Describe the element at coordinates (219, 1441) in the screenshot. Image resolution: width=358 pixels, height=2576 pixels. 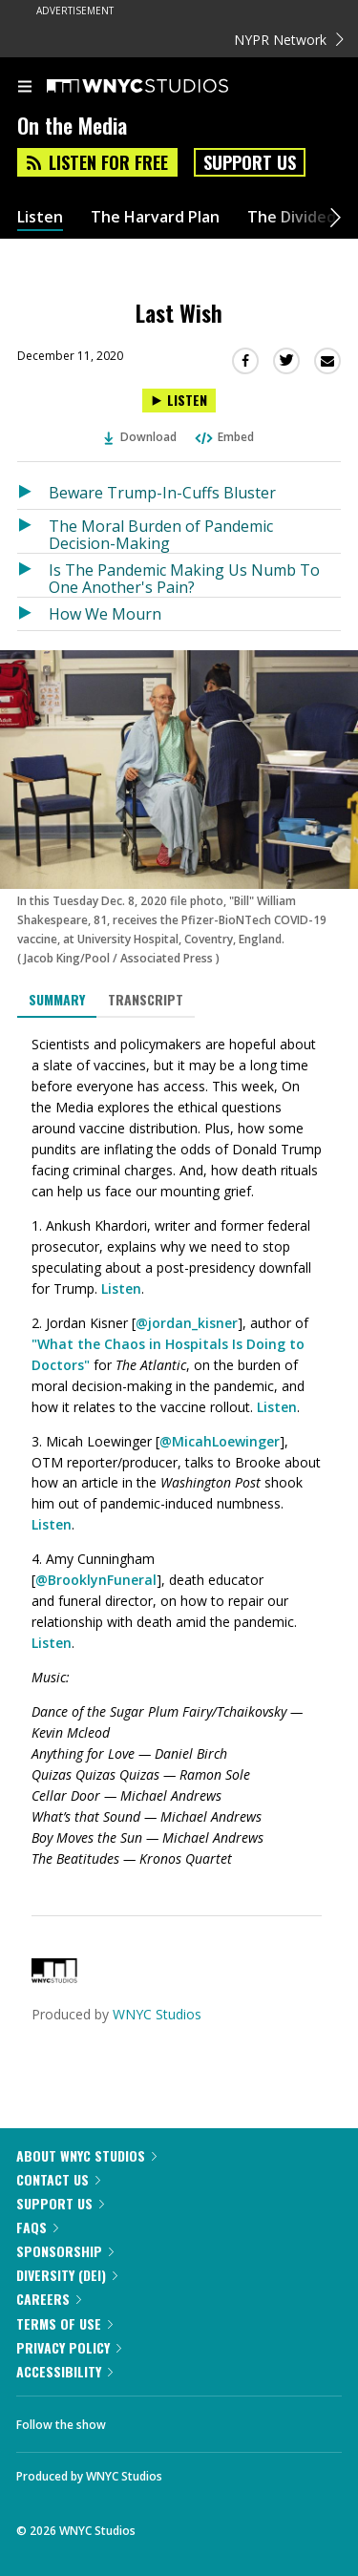
I see `@MicahLoewinger` at that location.